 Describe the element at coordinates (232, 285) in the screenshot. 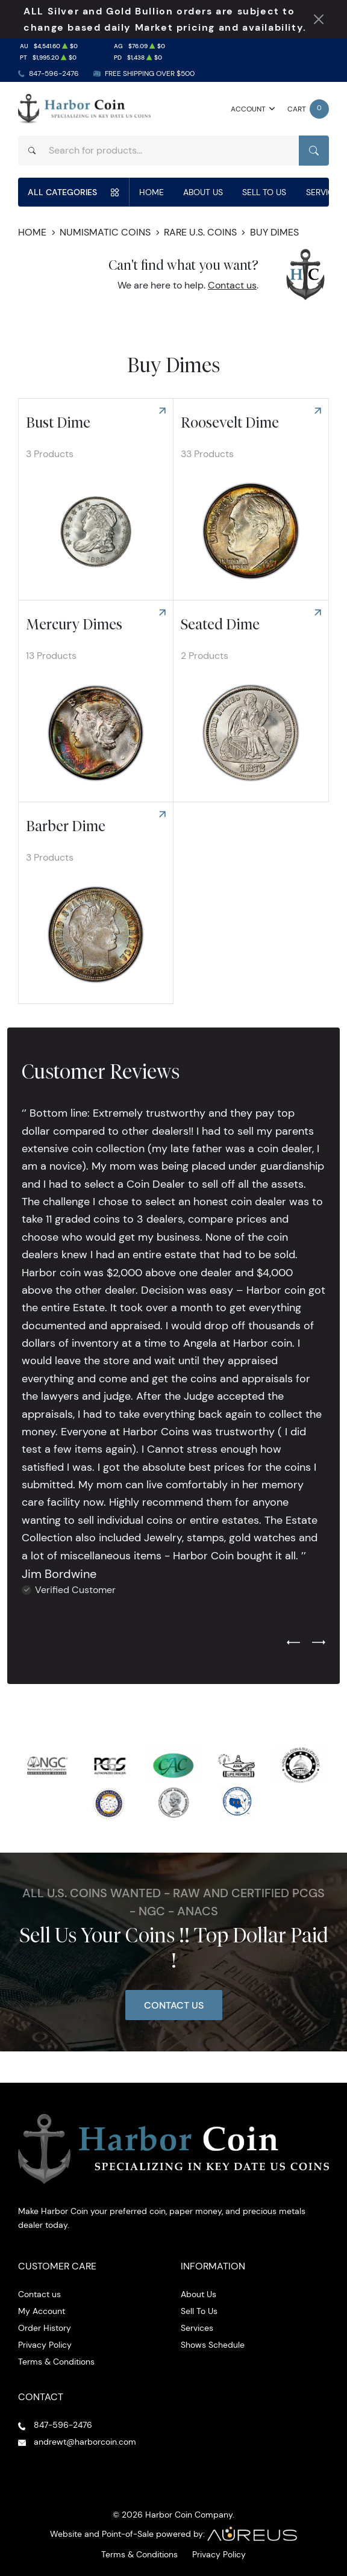

I see `Contact us` at that location.